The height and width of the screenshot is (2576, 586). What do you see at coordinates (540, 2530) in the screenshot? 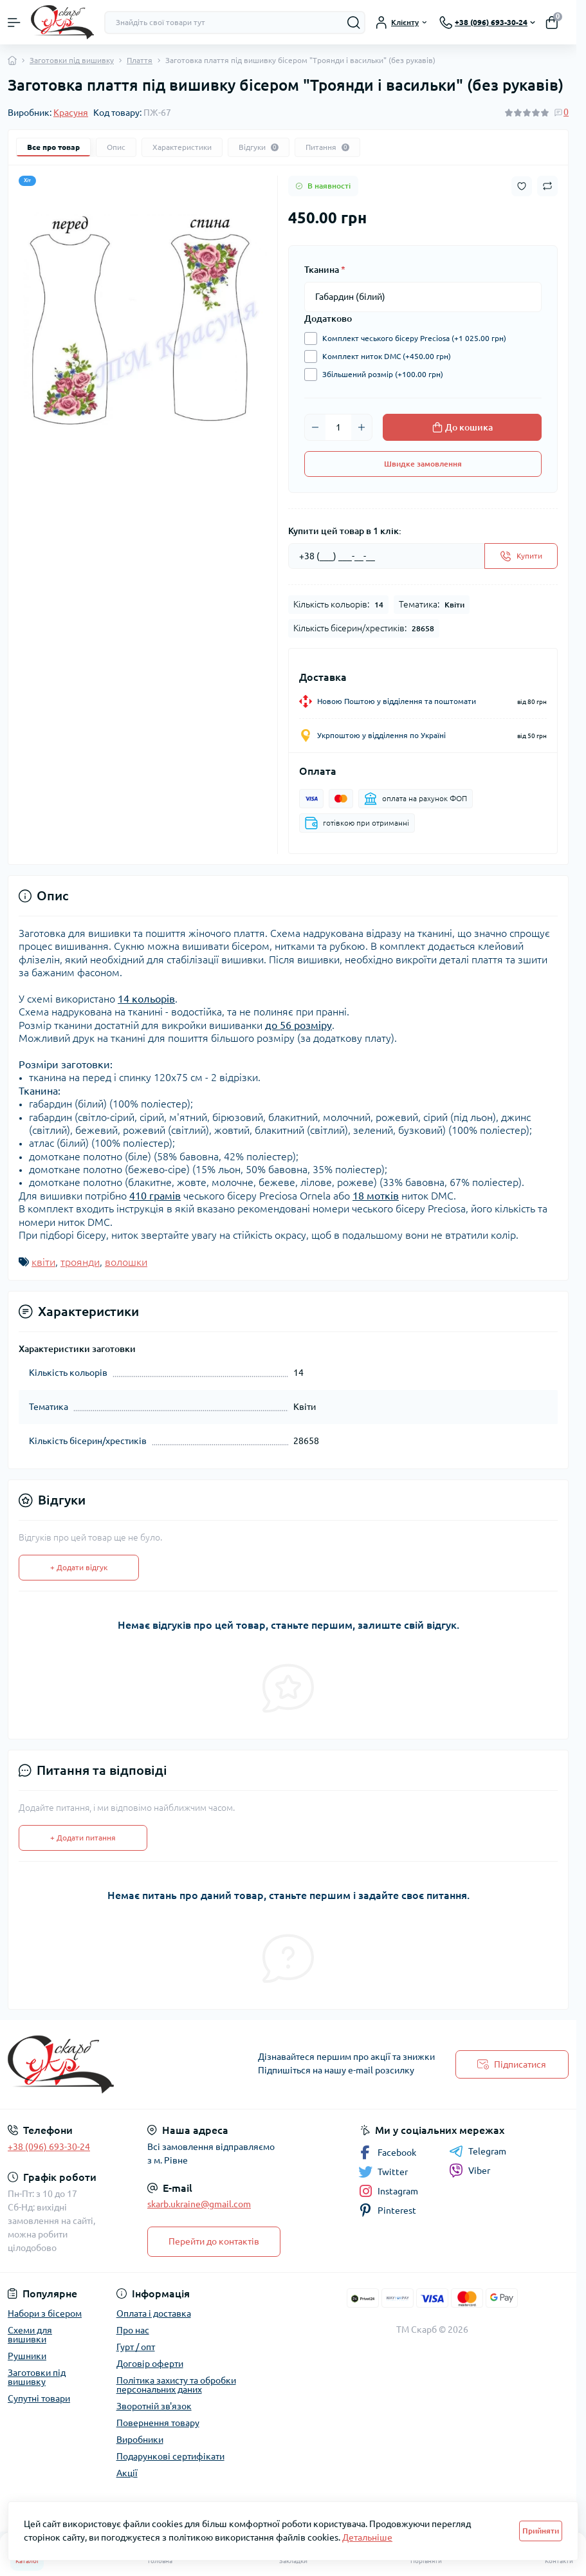
I see `Прийняти` at bounding box center [540, 2530].